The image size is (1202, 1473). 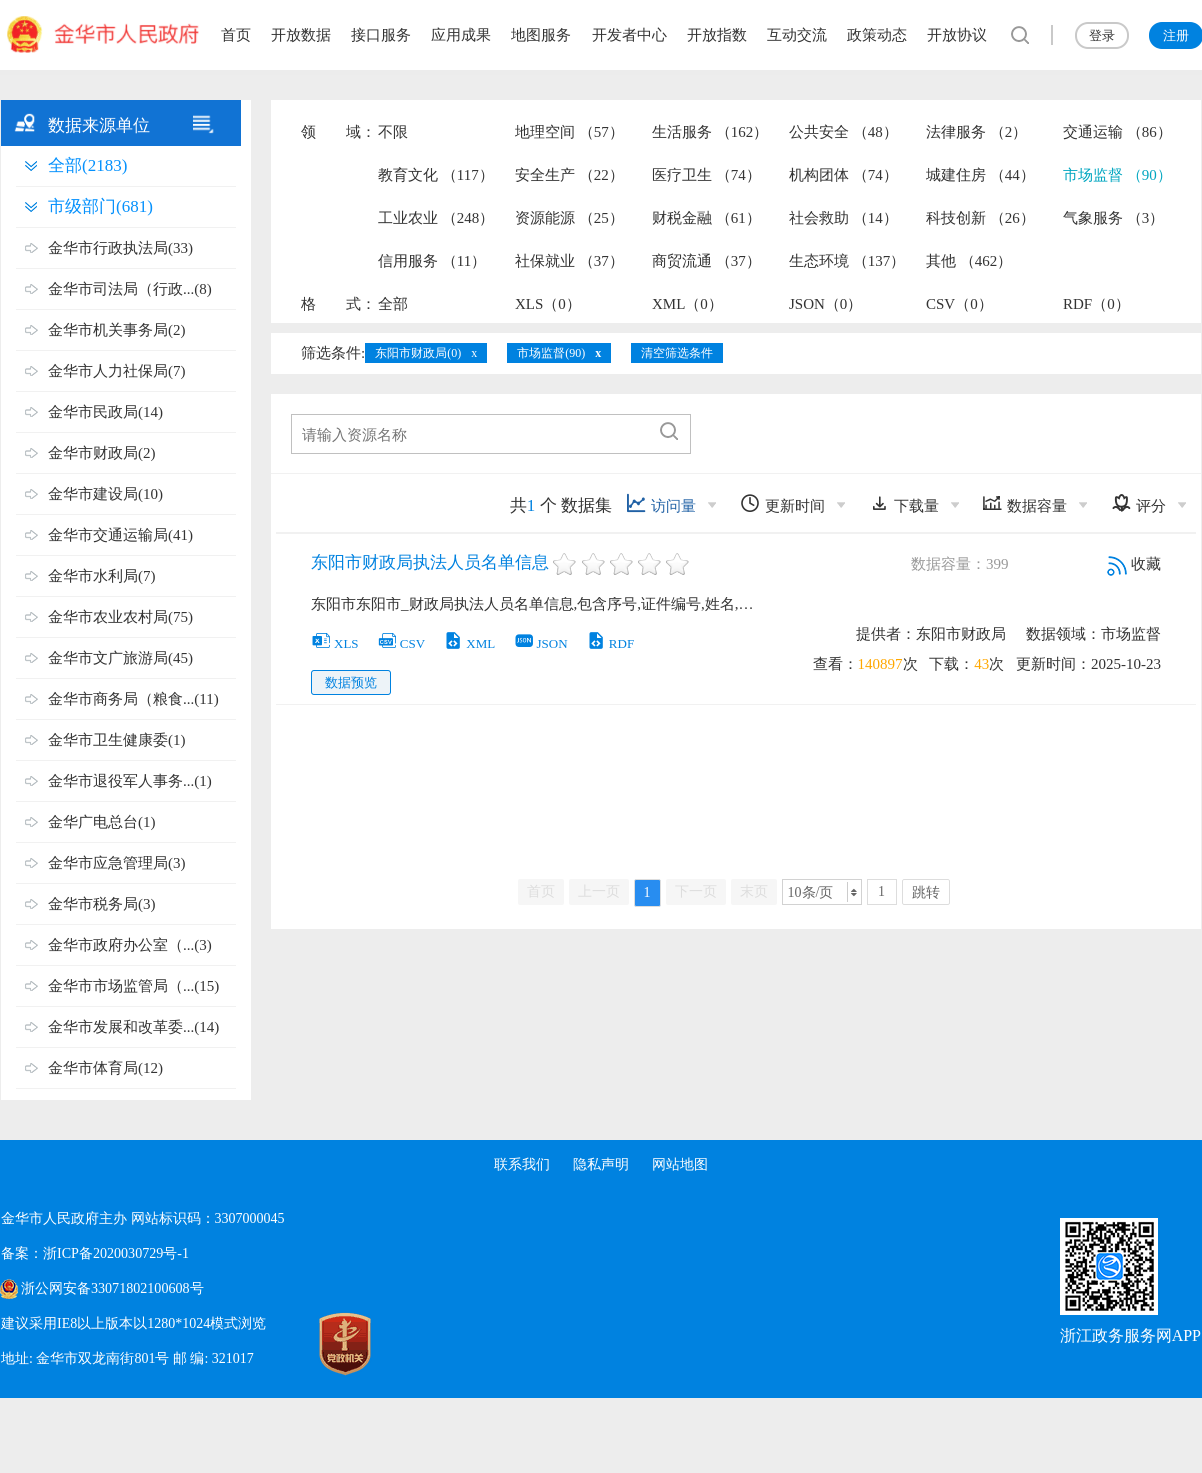 I want to click on 接口服务, so click(x=381, y=35).